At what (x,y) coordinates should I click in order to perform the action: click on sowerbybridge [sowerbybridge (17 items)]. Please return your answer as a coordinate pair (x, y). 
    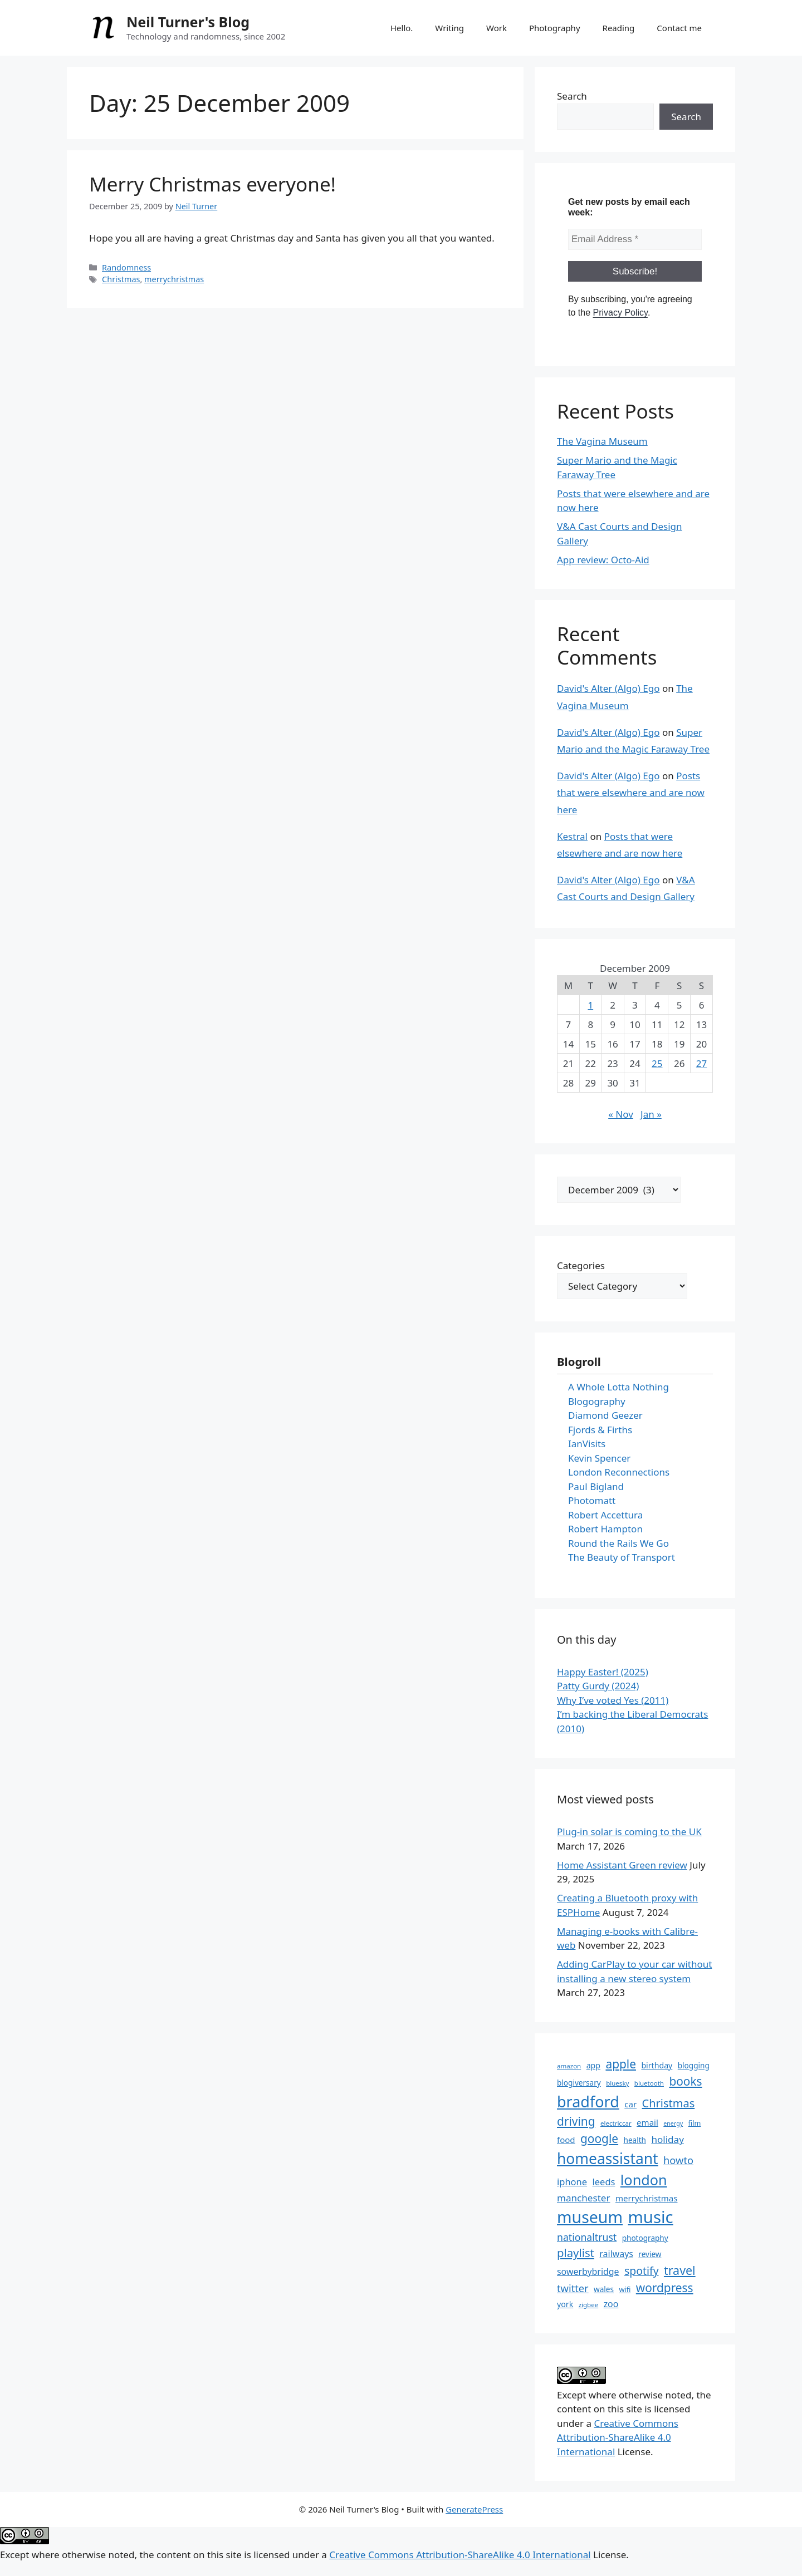
    Looking at the image, I should click on (588, 2271).